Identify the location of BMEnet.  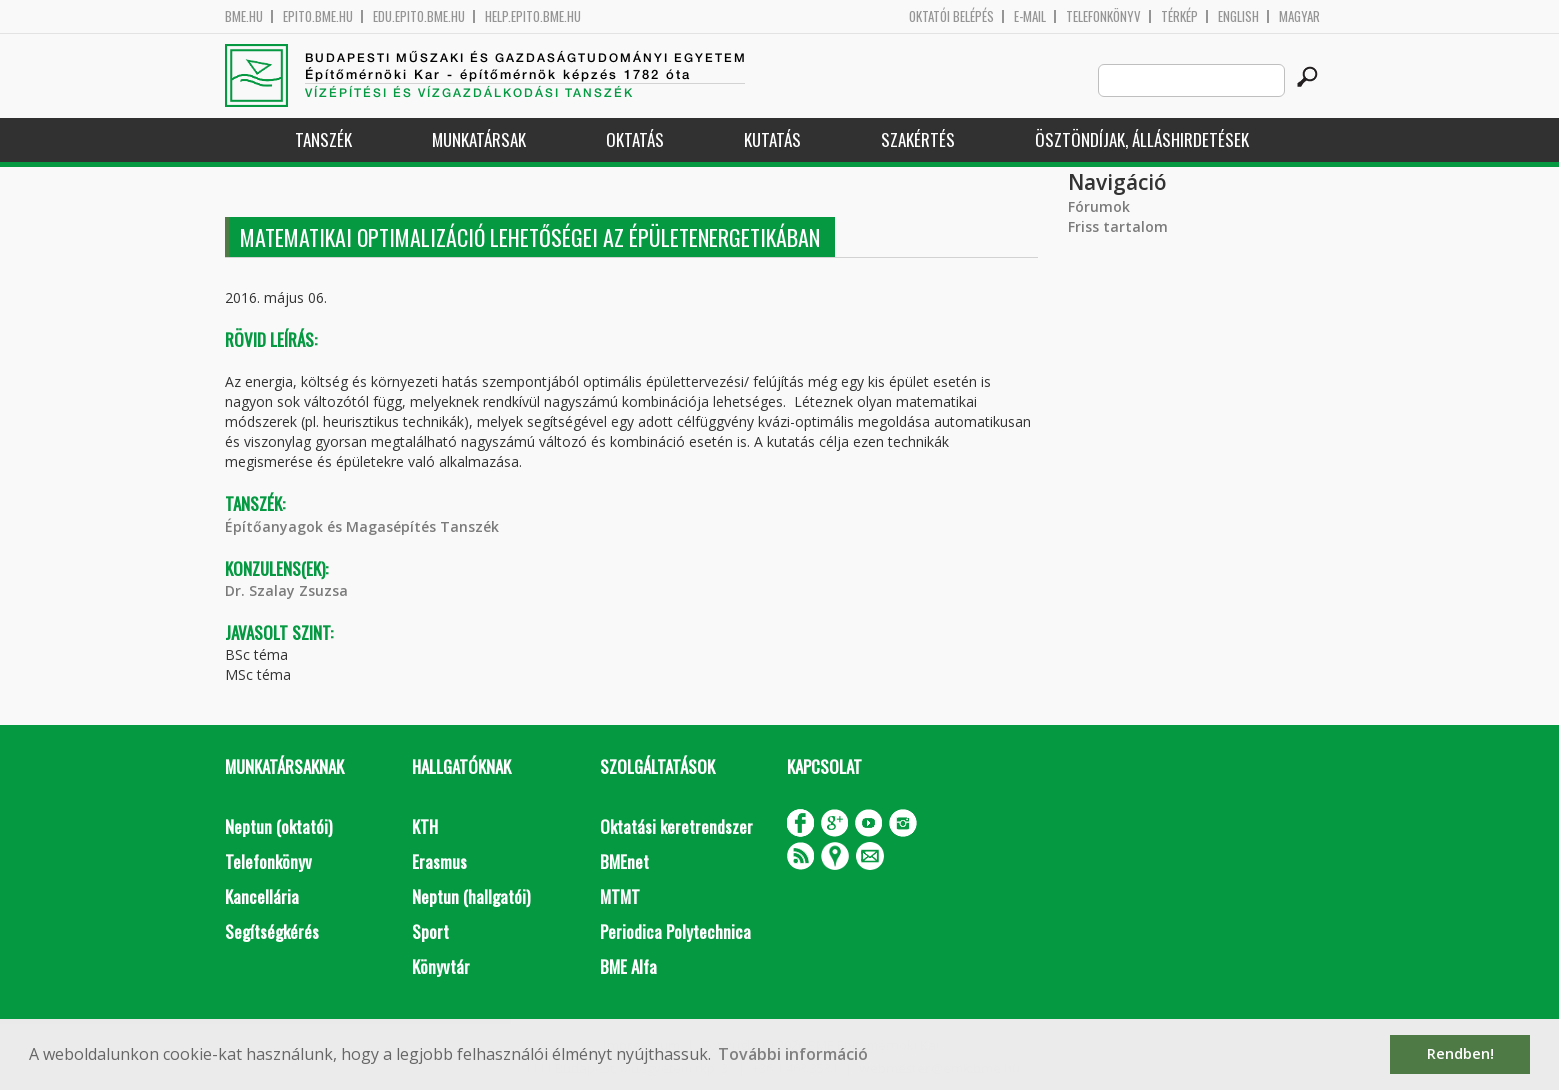
(624, 861).